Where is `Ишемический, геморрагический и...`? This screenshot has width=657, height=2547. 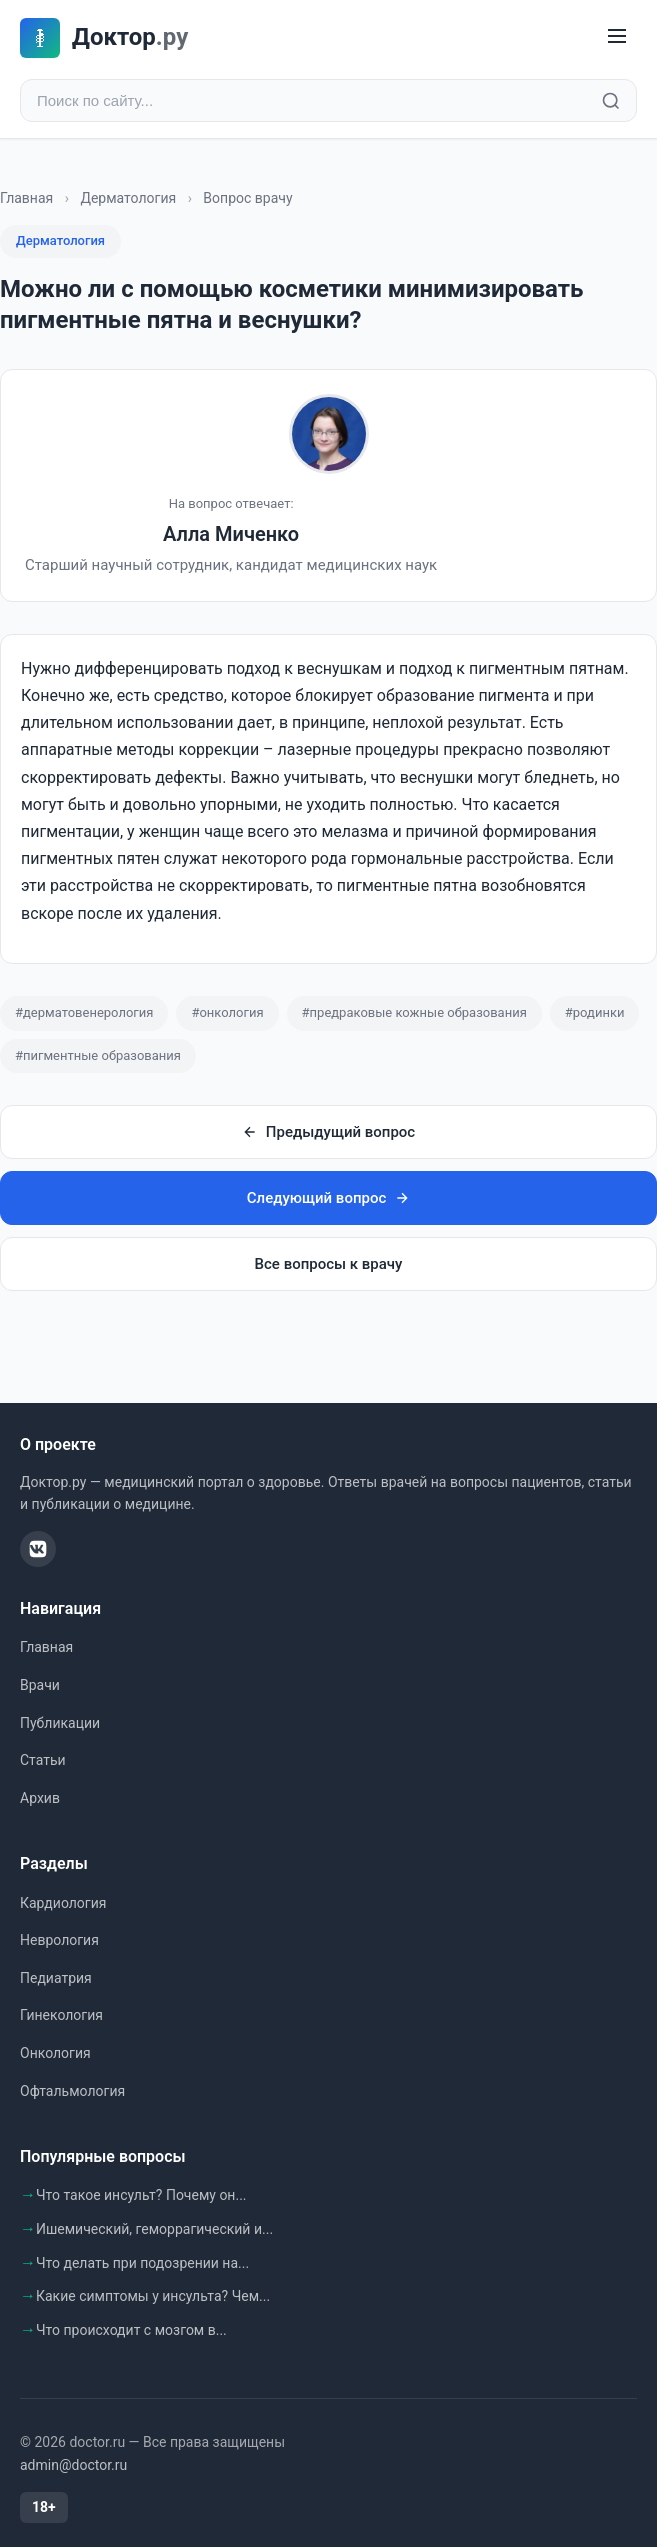 Ишемический, геморрагический и... is located at coordinates (154, 2229).